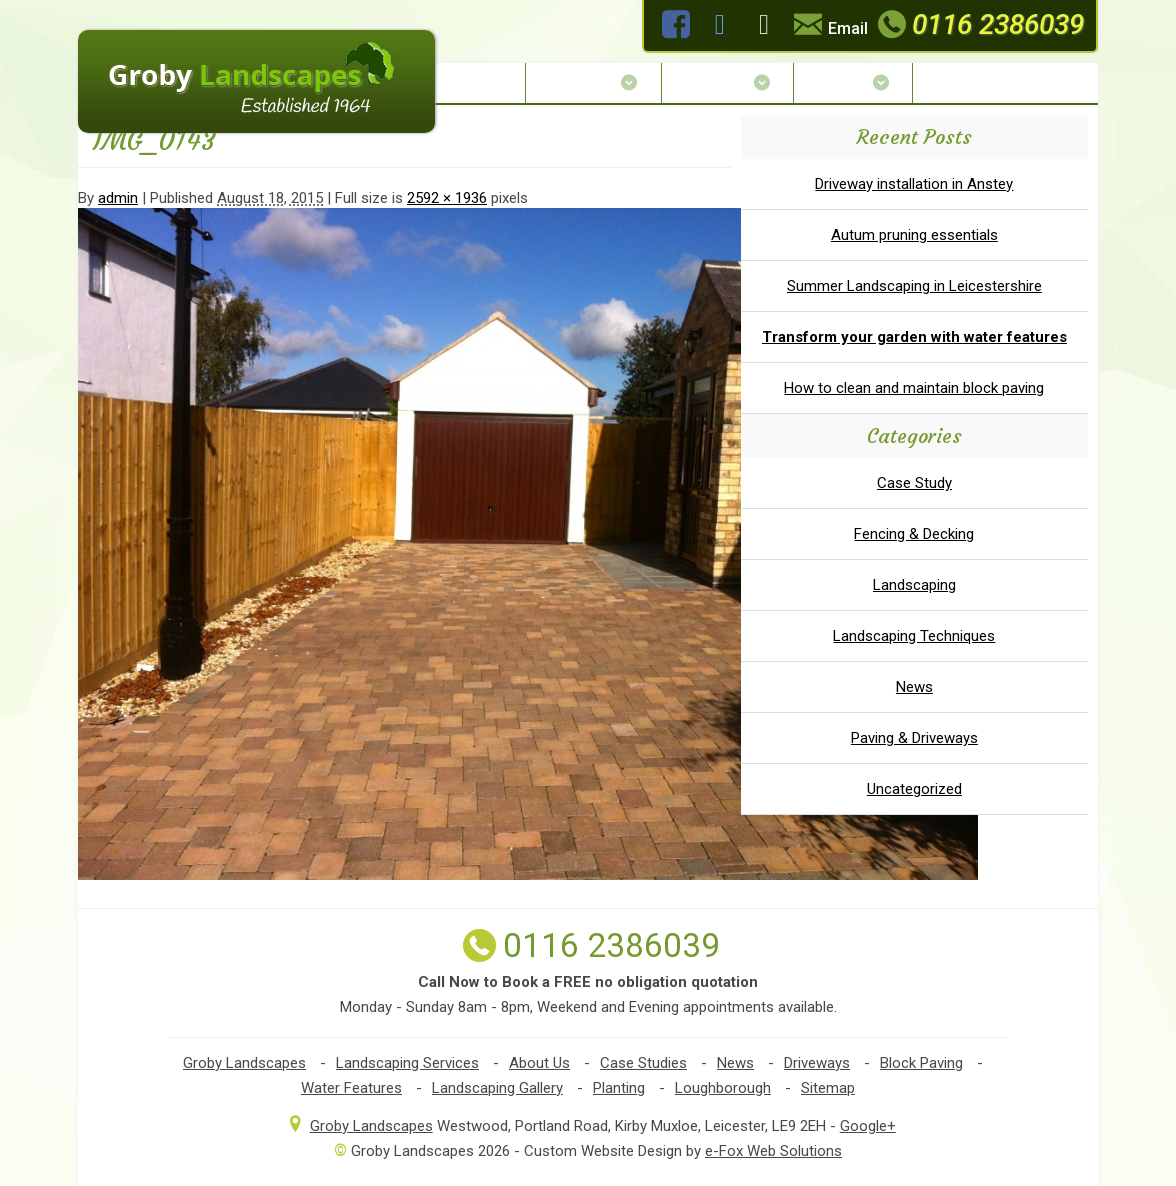 The width and height of the screenshot is (1176, 1186). What do you see at coordinates (773, 1151) in the screenshot?
I see `e-Fox Web Solutions` at bounding box center [773, 1151].